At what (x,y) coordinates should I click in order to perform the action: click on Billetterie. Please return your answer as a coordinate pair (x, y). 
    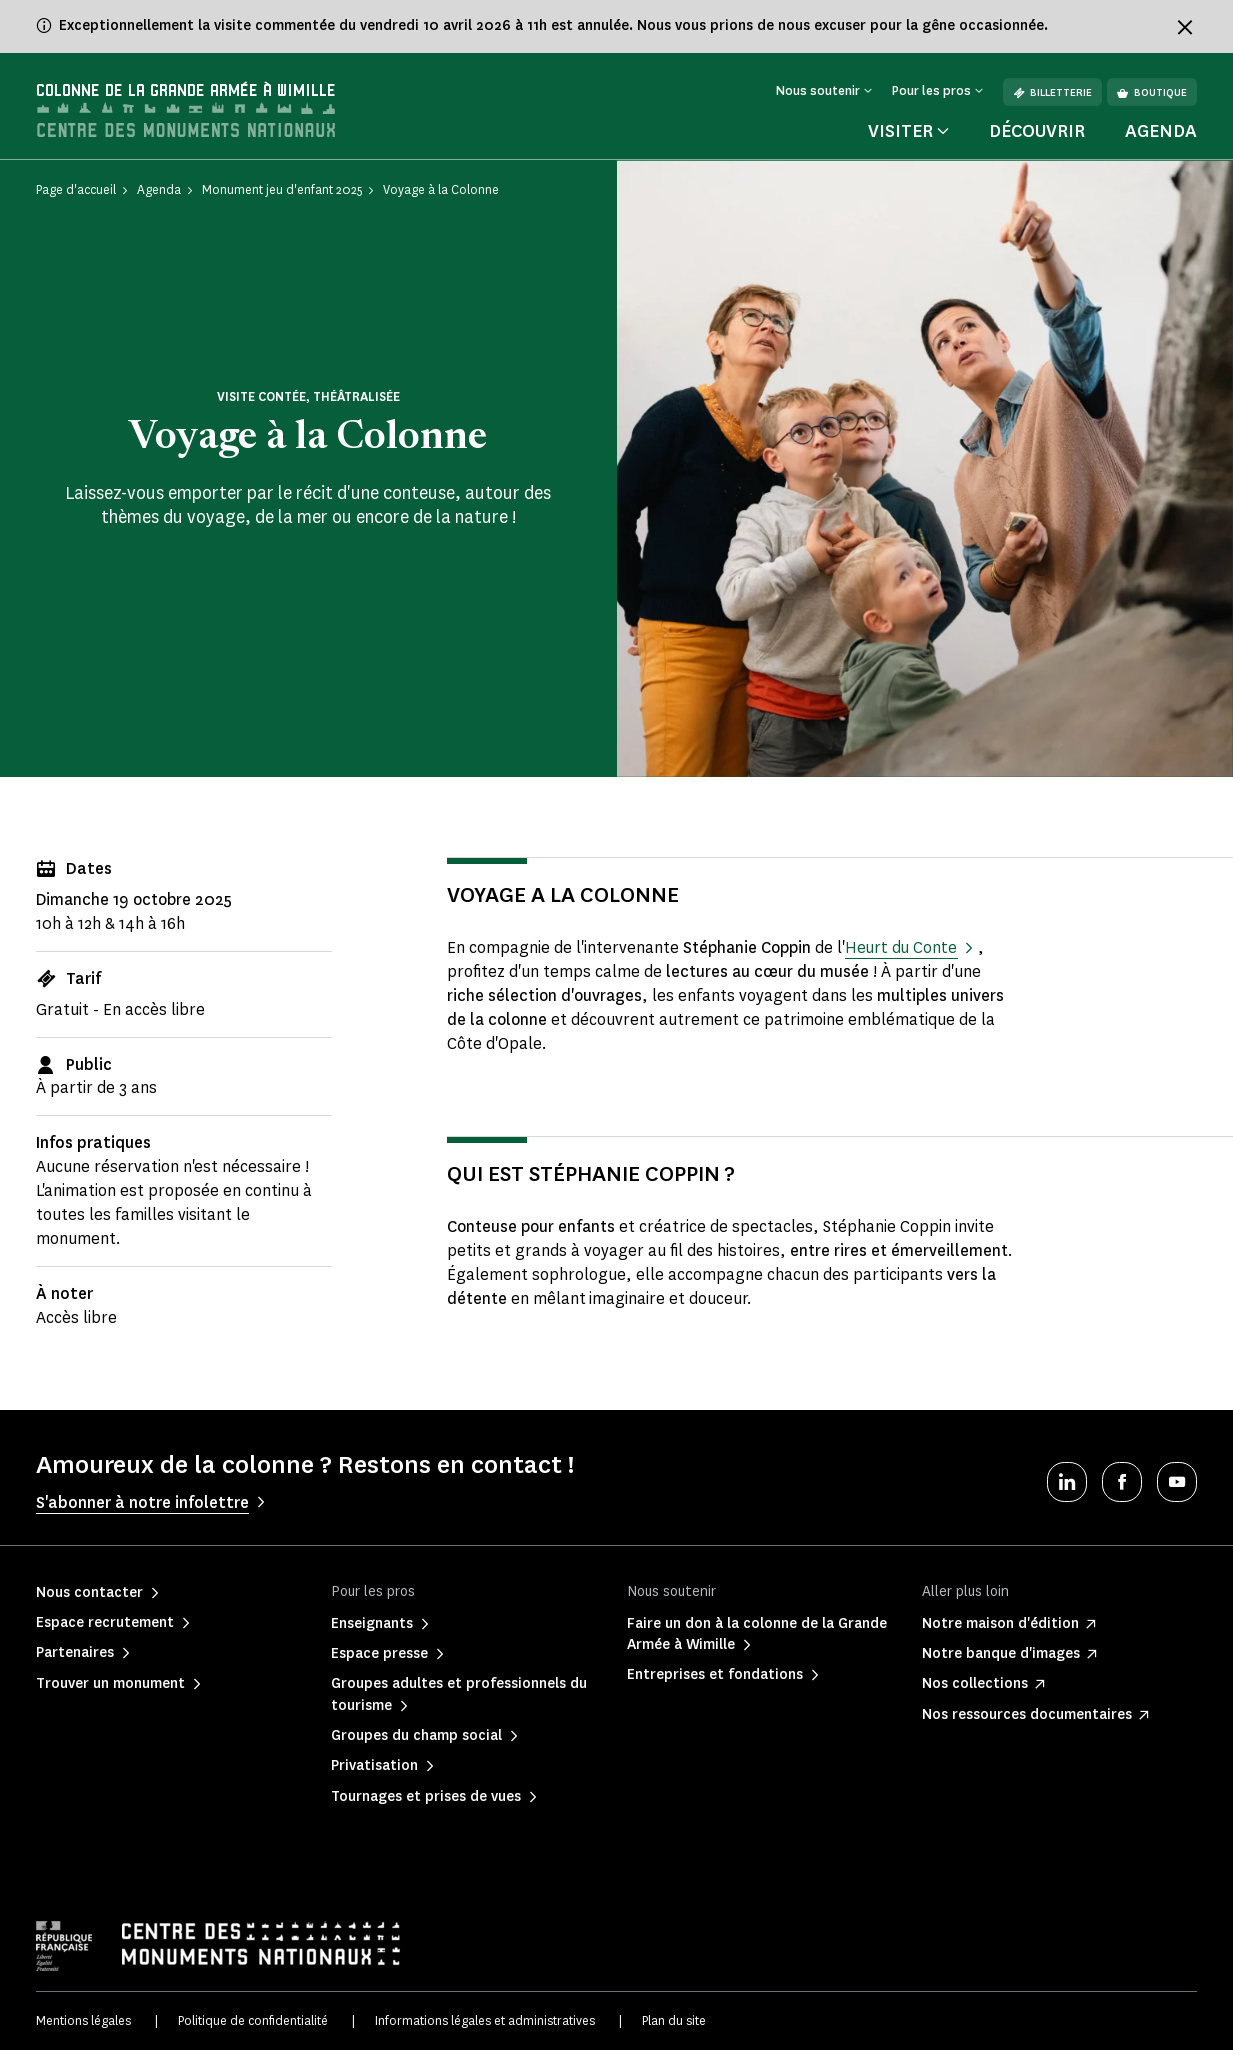
    Looking at the image, I should click on (1052, 92).